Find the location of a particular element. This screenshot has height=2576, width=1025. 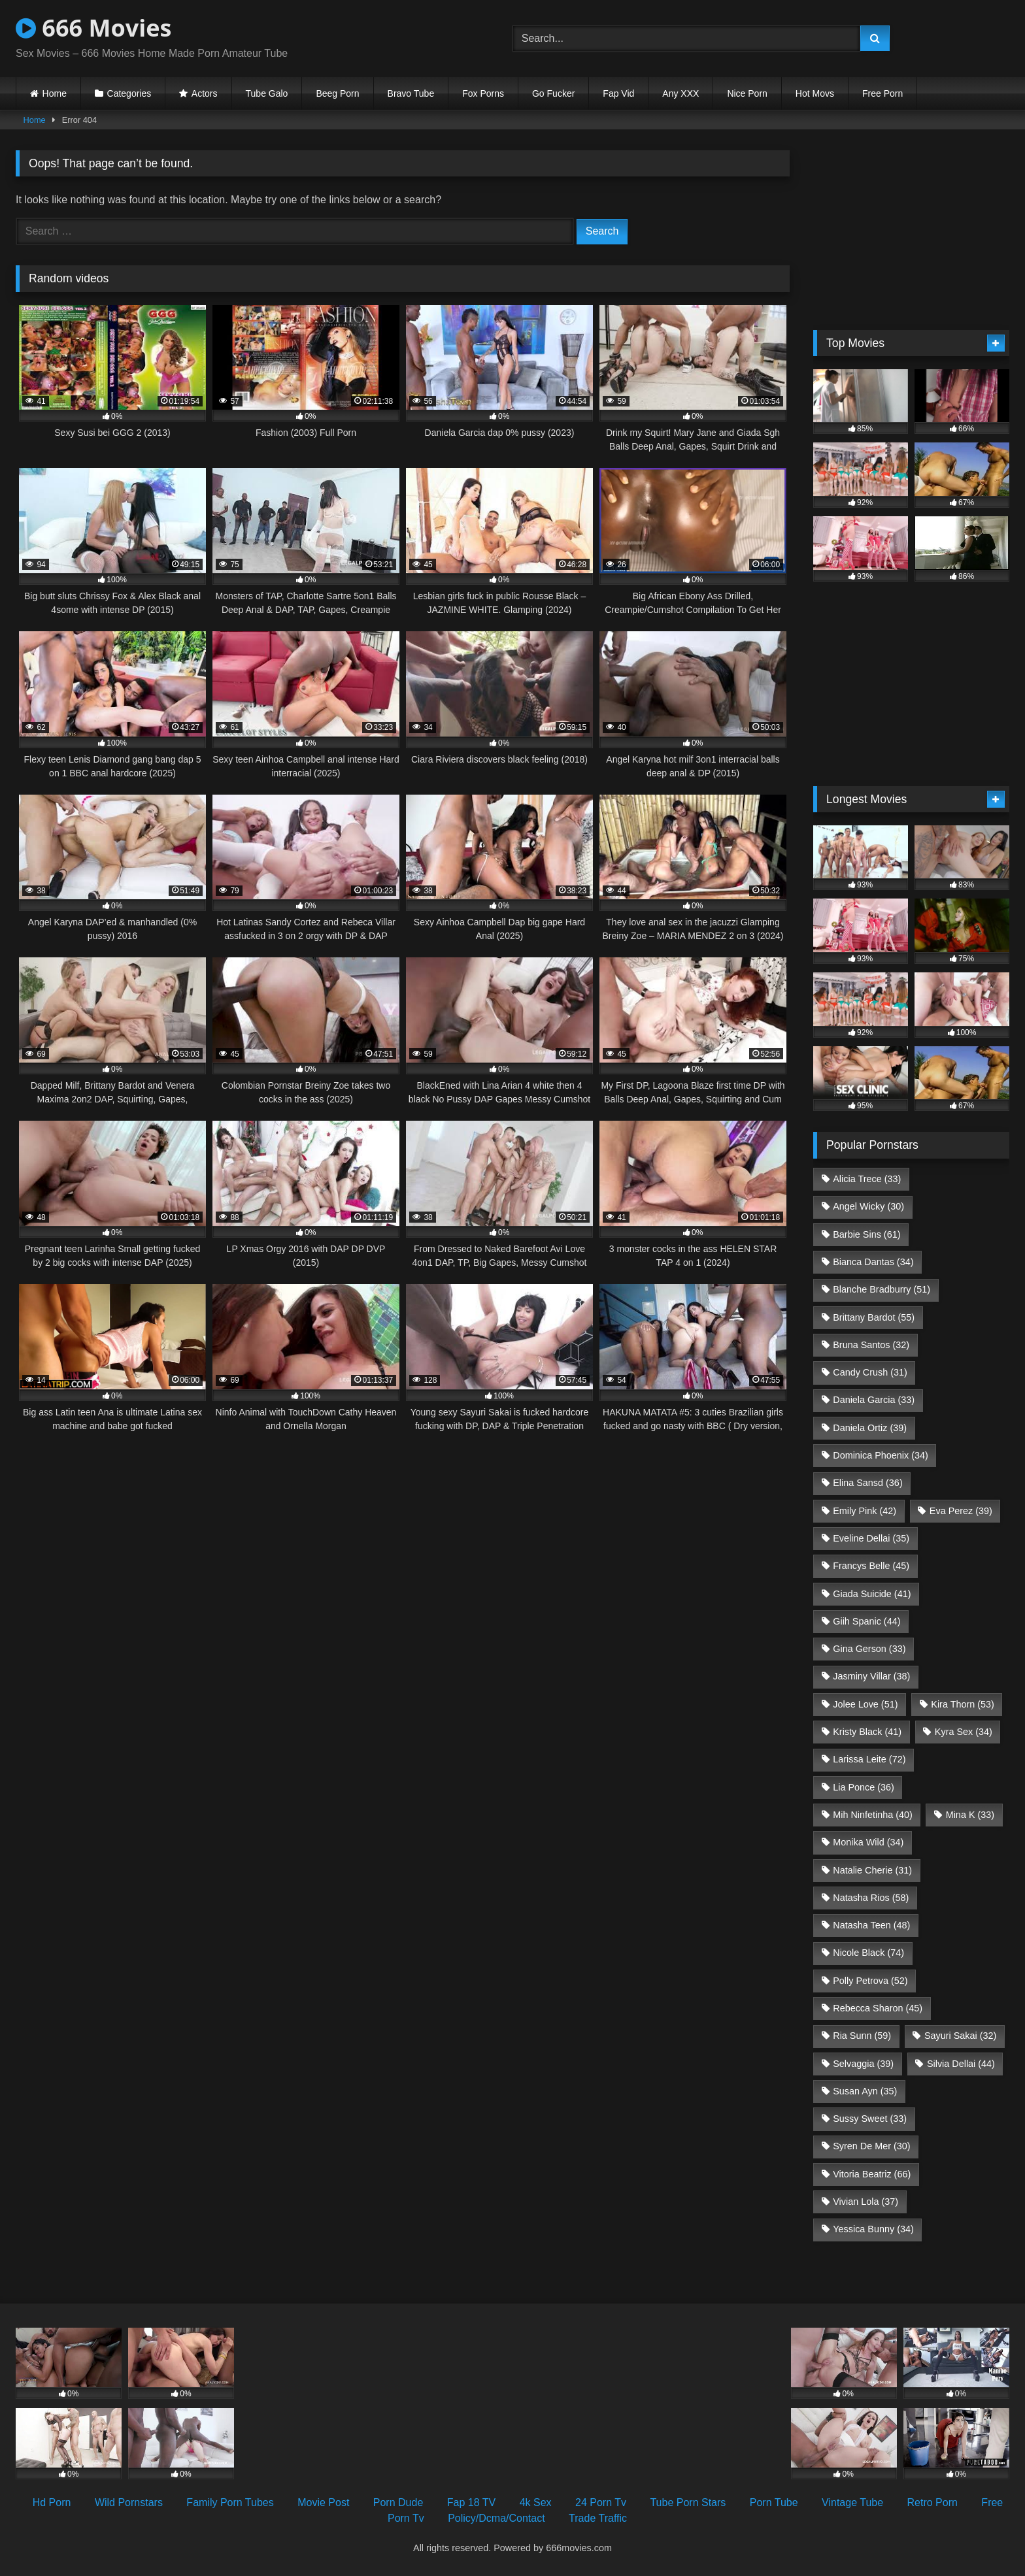

Porn Tube is located at coordinates (774, 2502).